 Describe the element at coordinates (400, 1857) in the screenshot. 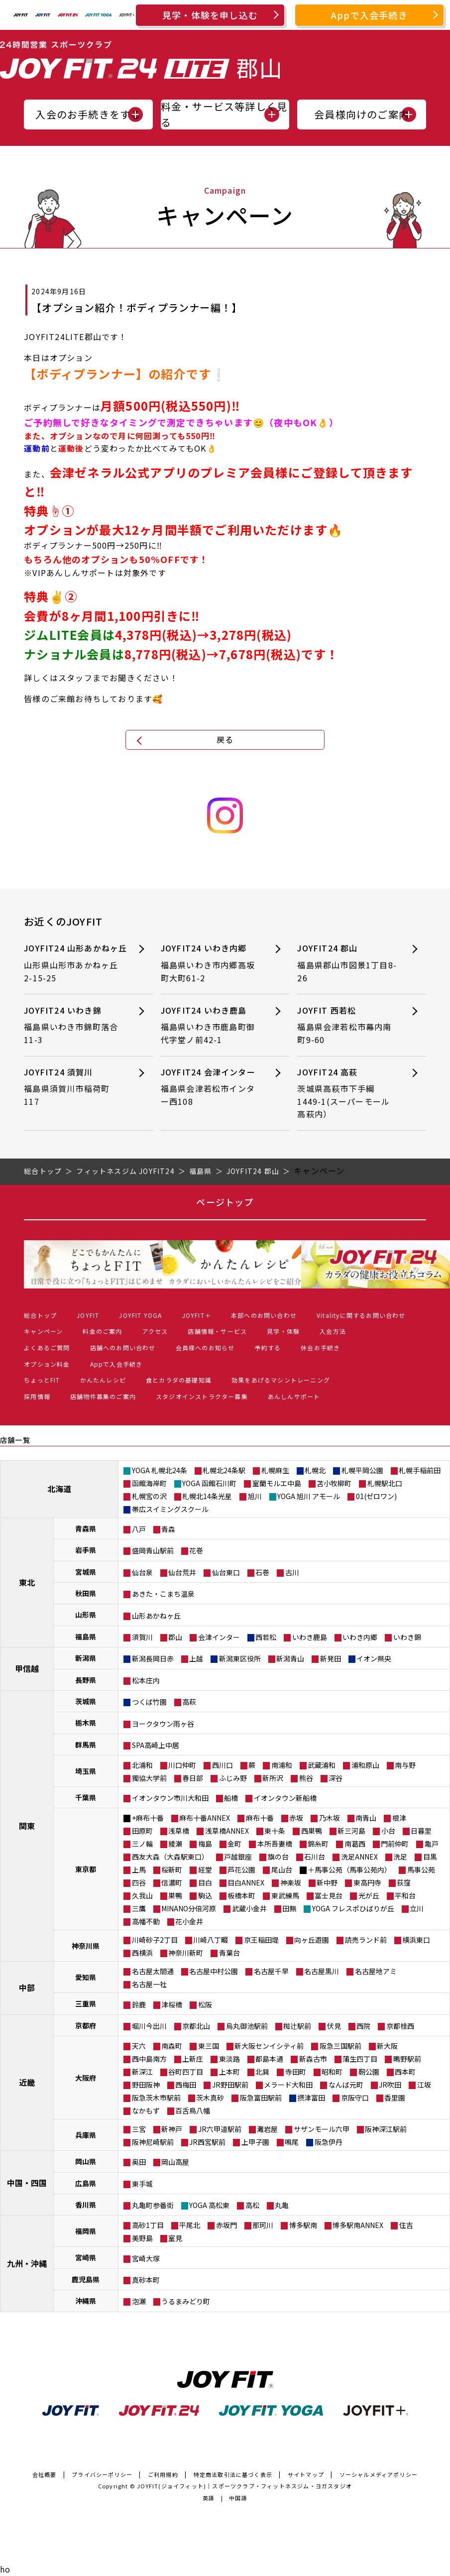

I see `洗足` at that location.